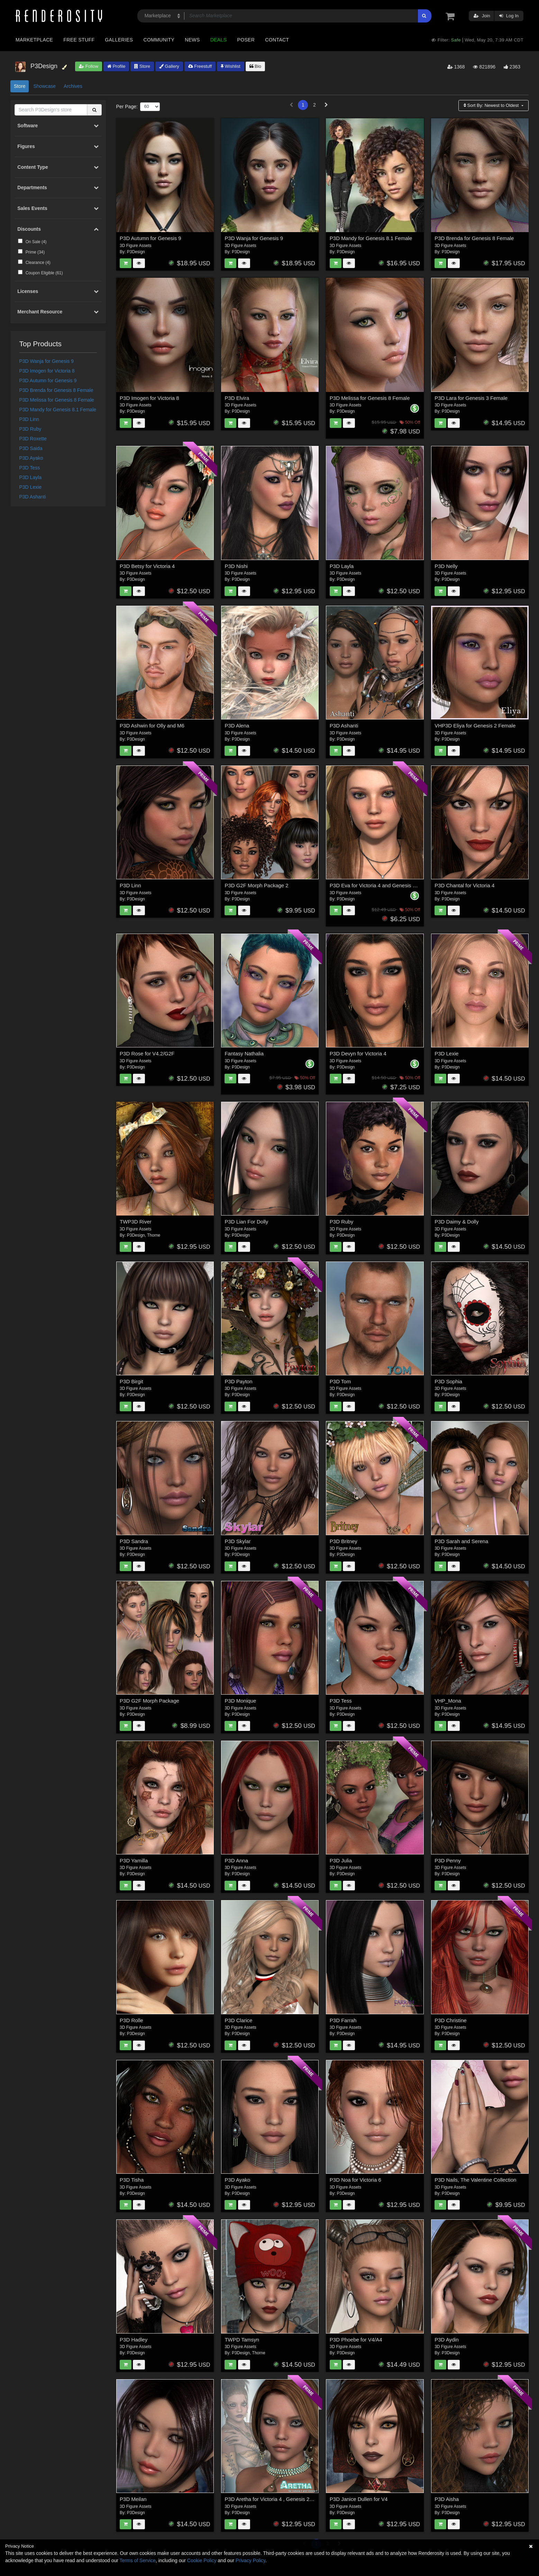 Image resolution: width=539 pixels, height=2576 pixels. Describe the element at coordinates (340, 1381) in the screenshot. I see `P3D Tom` at that location.